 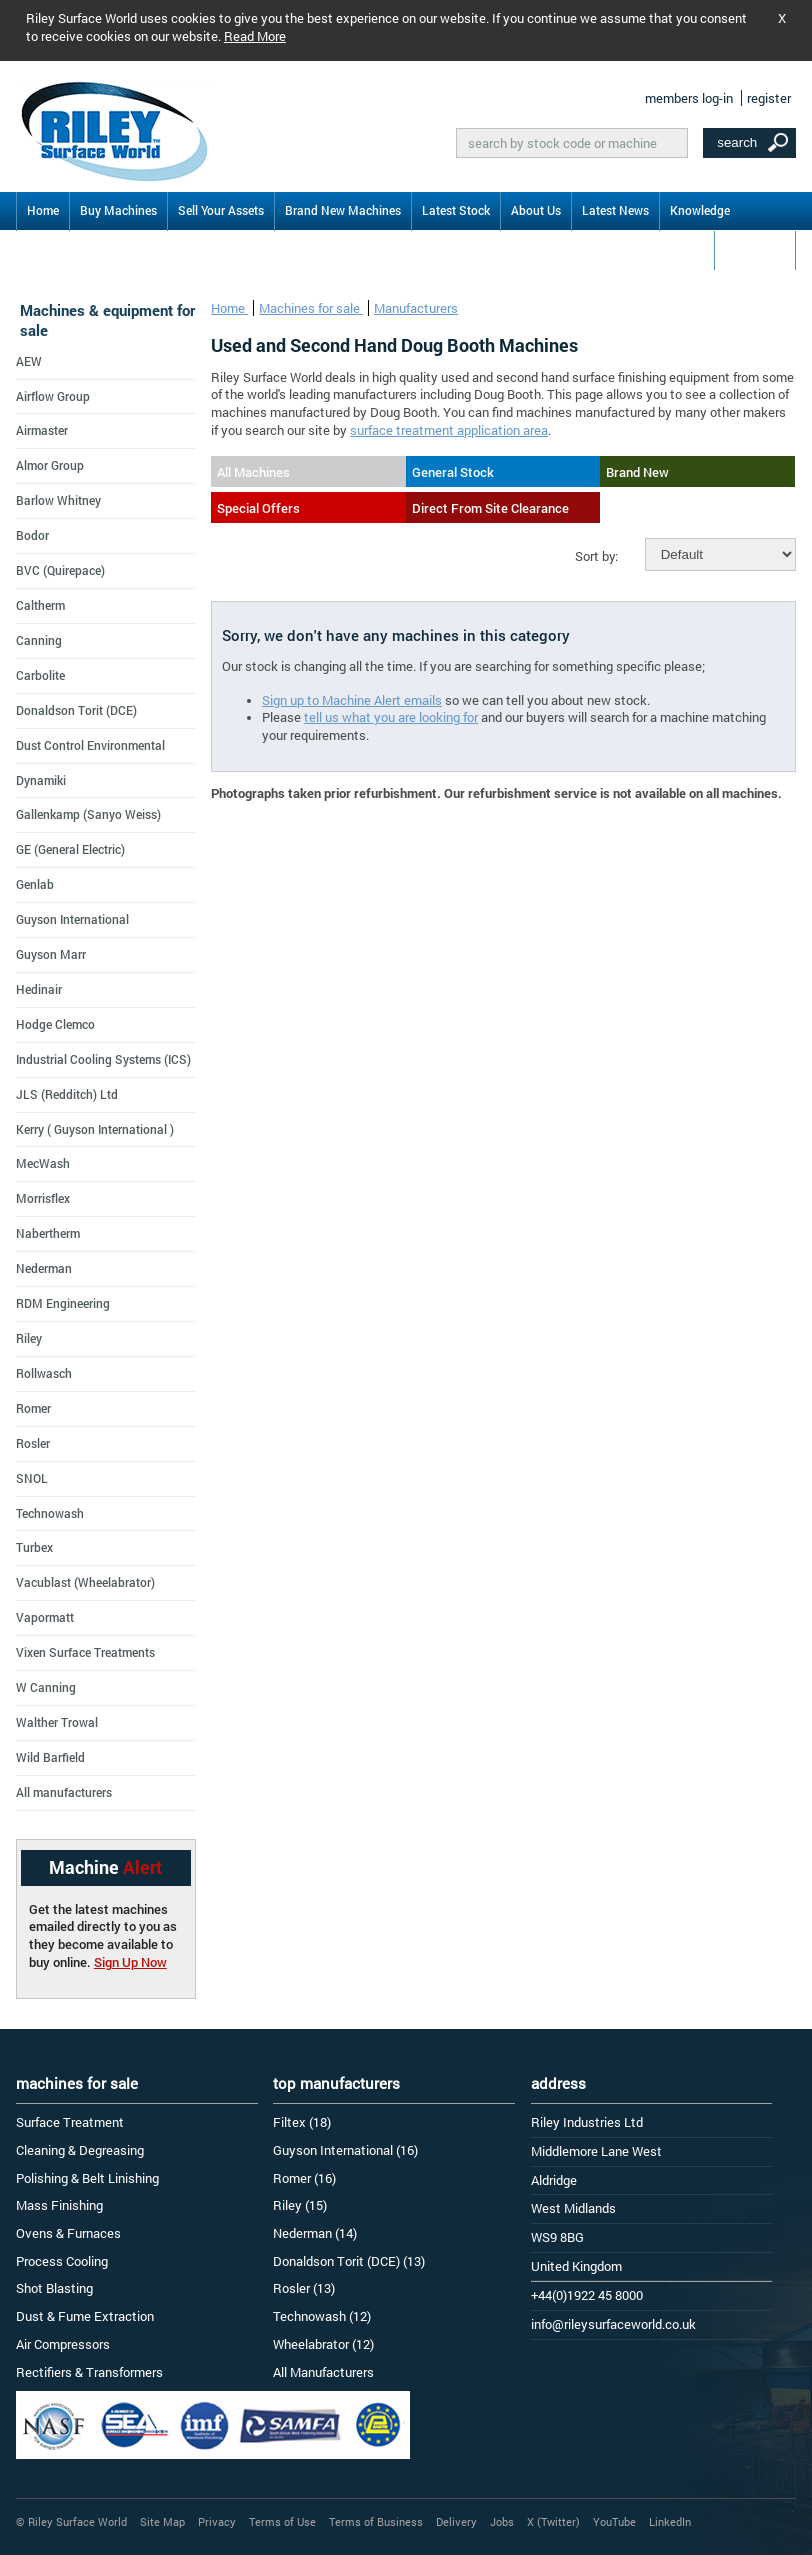 What do you see at coordinates (43, 210) in the screenshot?
I see `Home` at bounding box center [43, 210].